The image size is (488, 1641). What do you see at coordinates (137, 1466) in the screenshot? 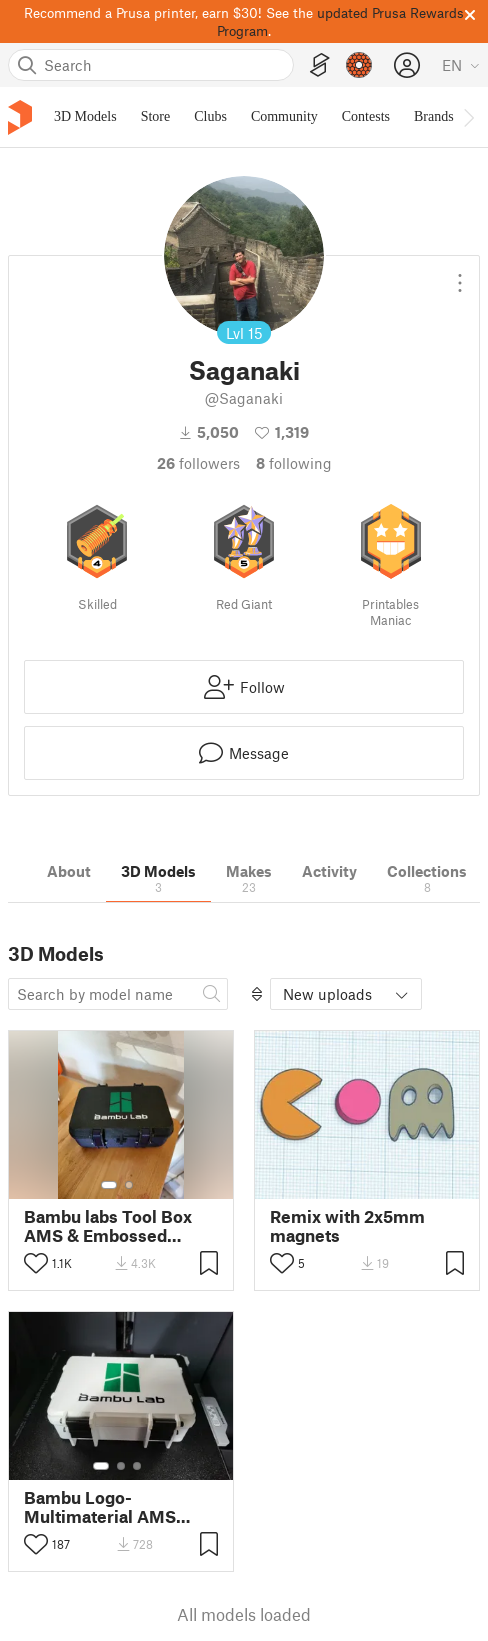
I see `[Select gallery item number: 3]` at bounding box center [137, 1466].